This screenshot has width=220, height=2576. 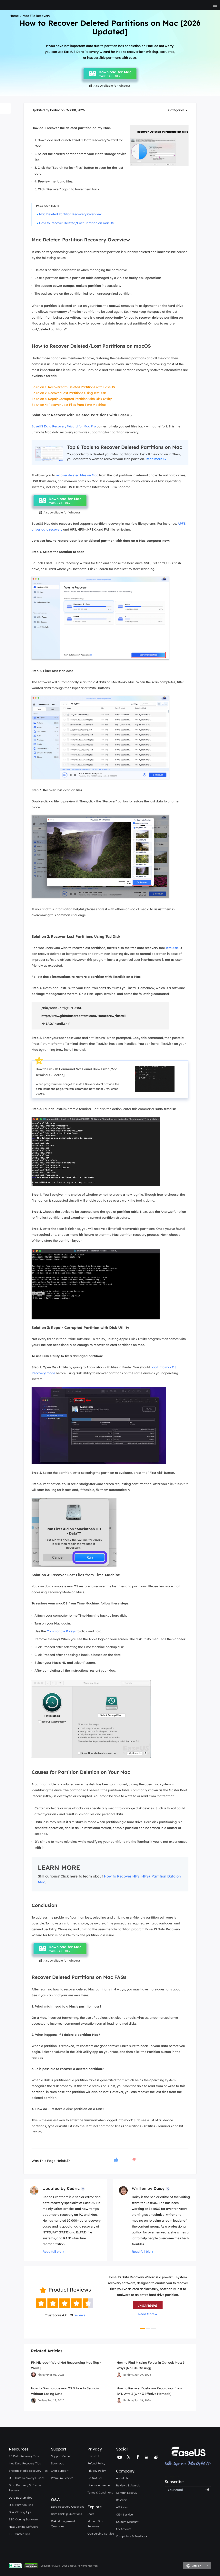 What do you see at coordinates (20, 2497) in the screenshot?
I see `Data Backup Tips` at bounding box center [20, 2497].